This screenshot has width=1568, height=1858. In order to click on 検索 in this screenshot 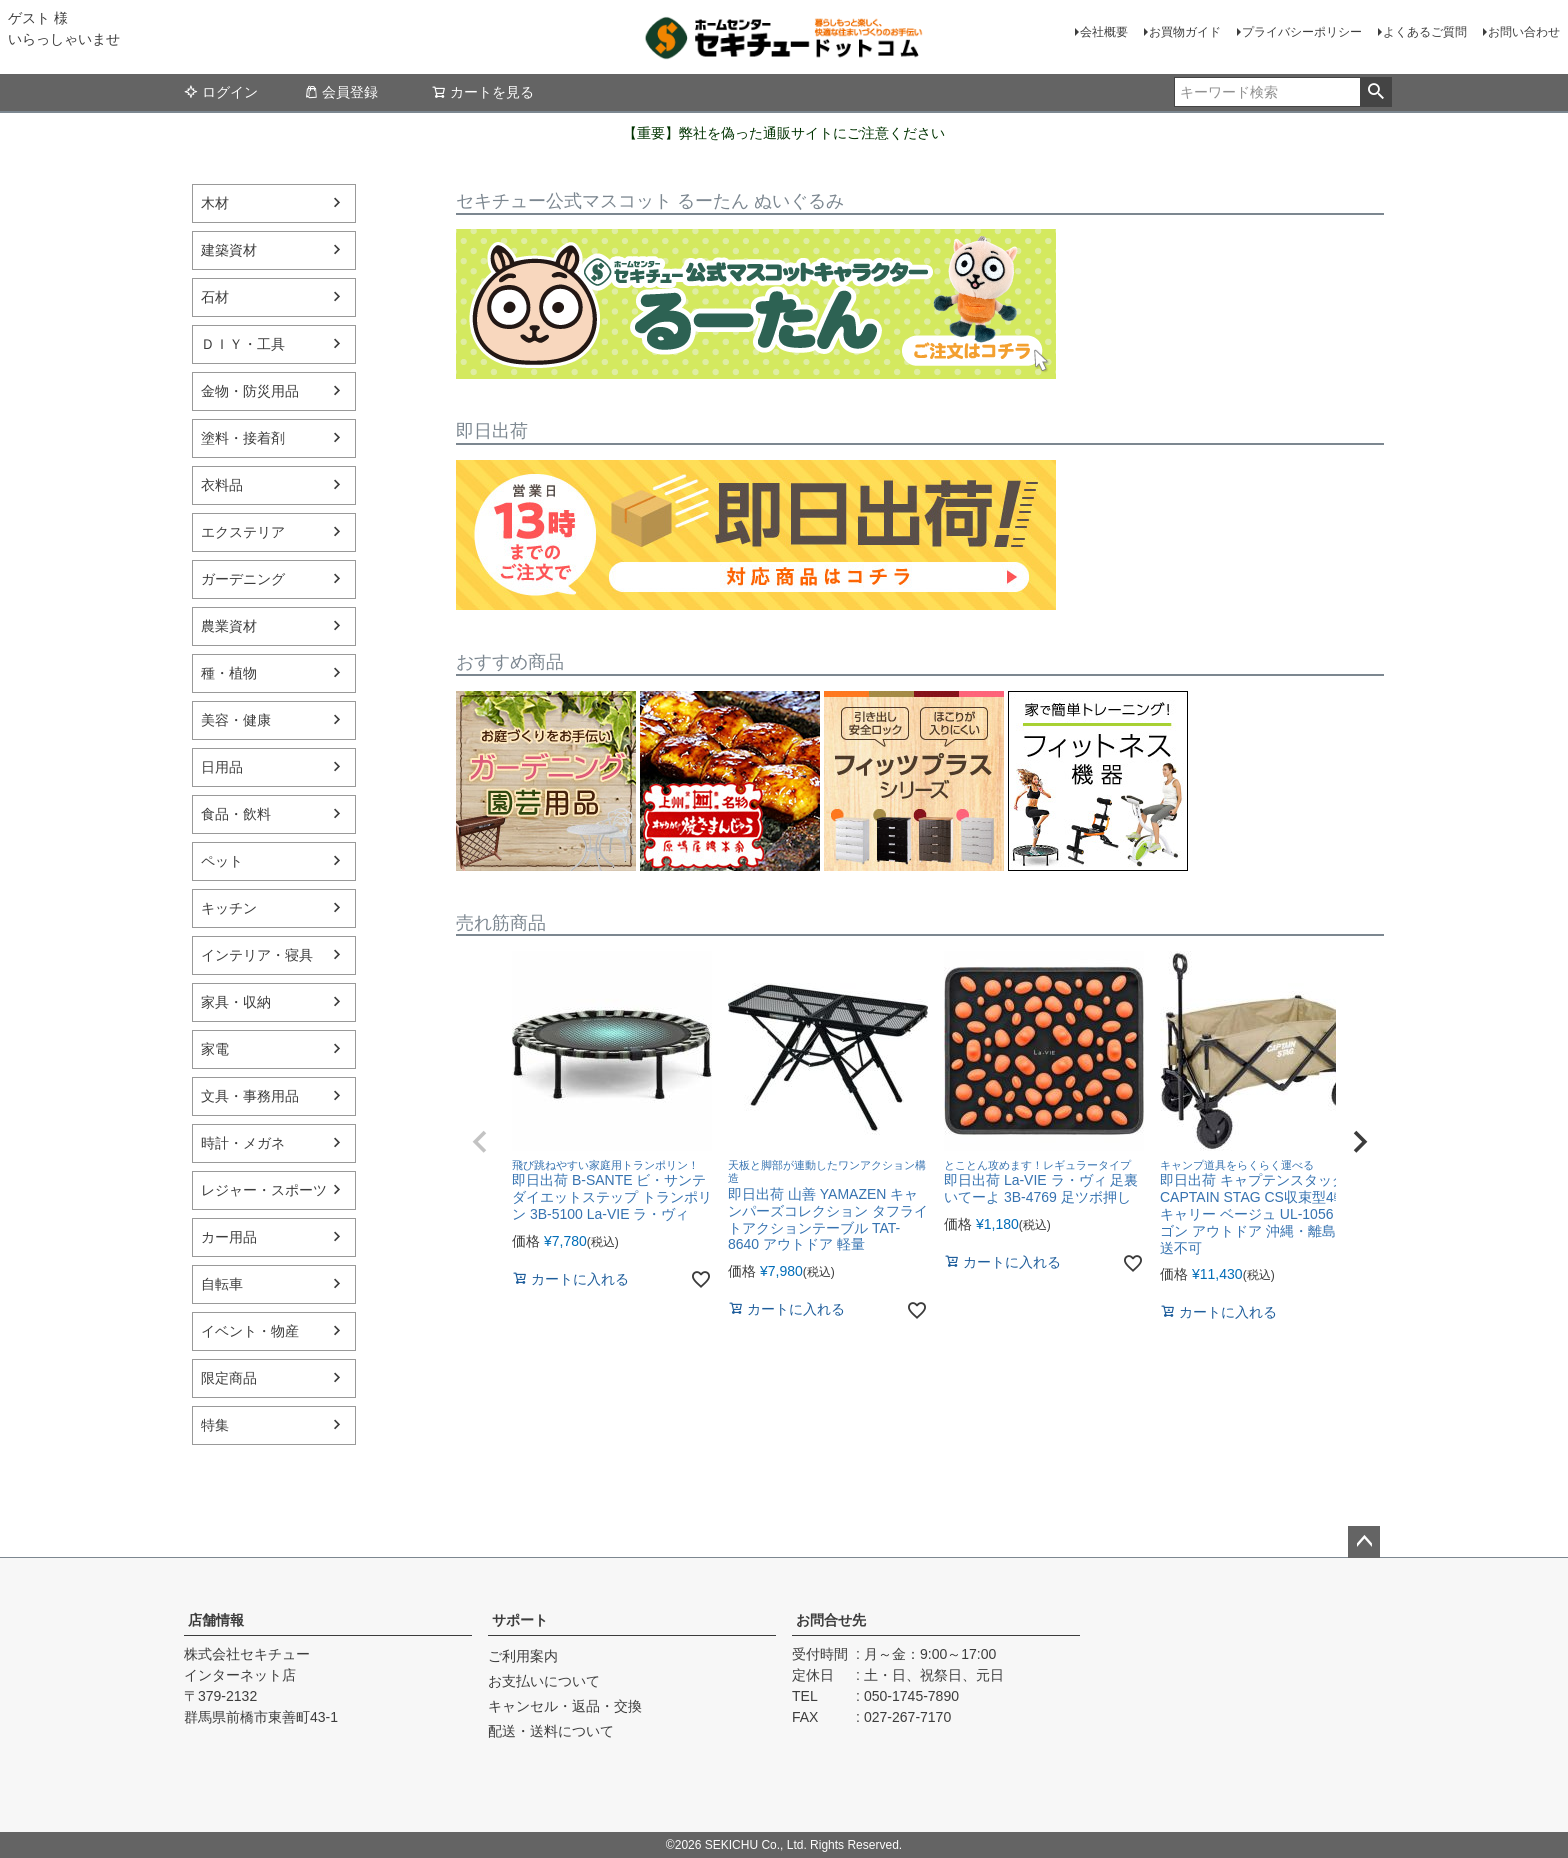, I will do `click(1375, 92)`.